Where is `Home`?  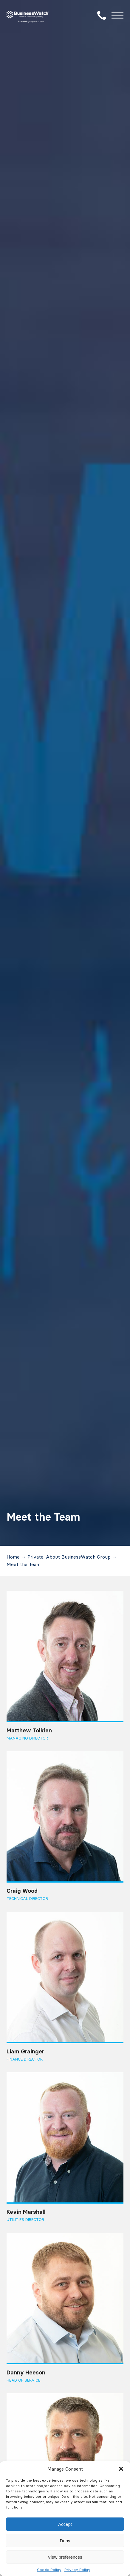
Home is located at coordinates (13, 1557).